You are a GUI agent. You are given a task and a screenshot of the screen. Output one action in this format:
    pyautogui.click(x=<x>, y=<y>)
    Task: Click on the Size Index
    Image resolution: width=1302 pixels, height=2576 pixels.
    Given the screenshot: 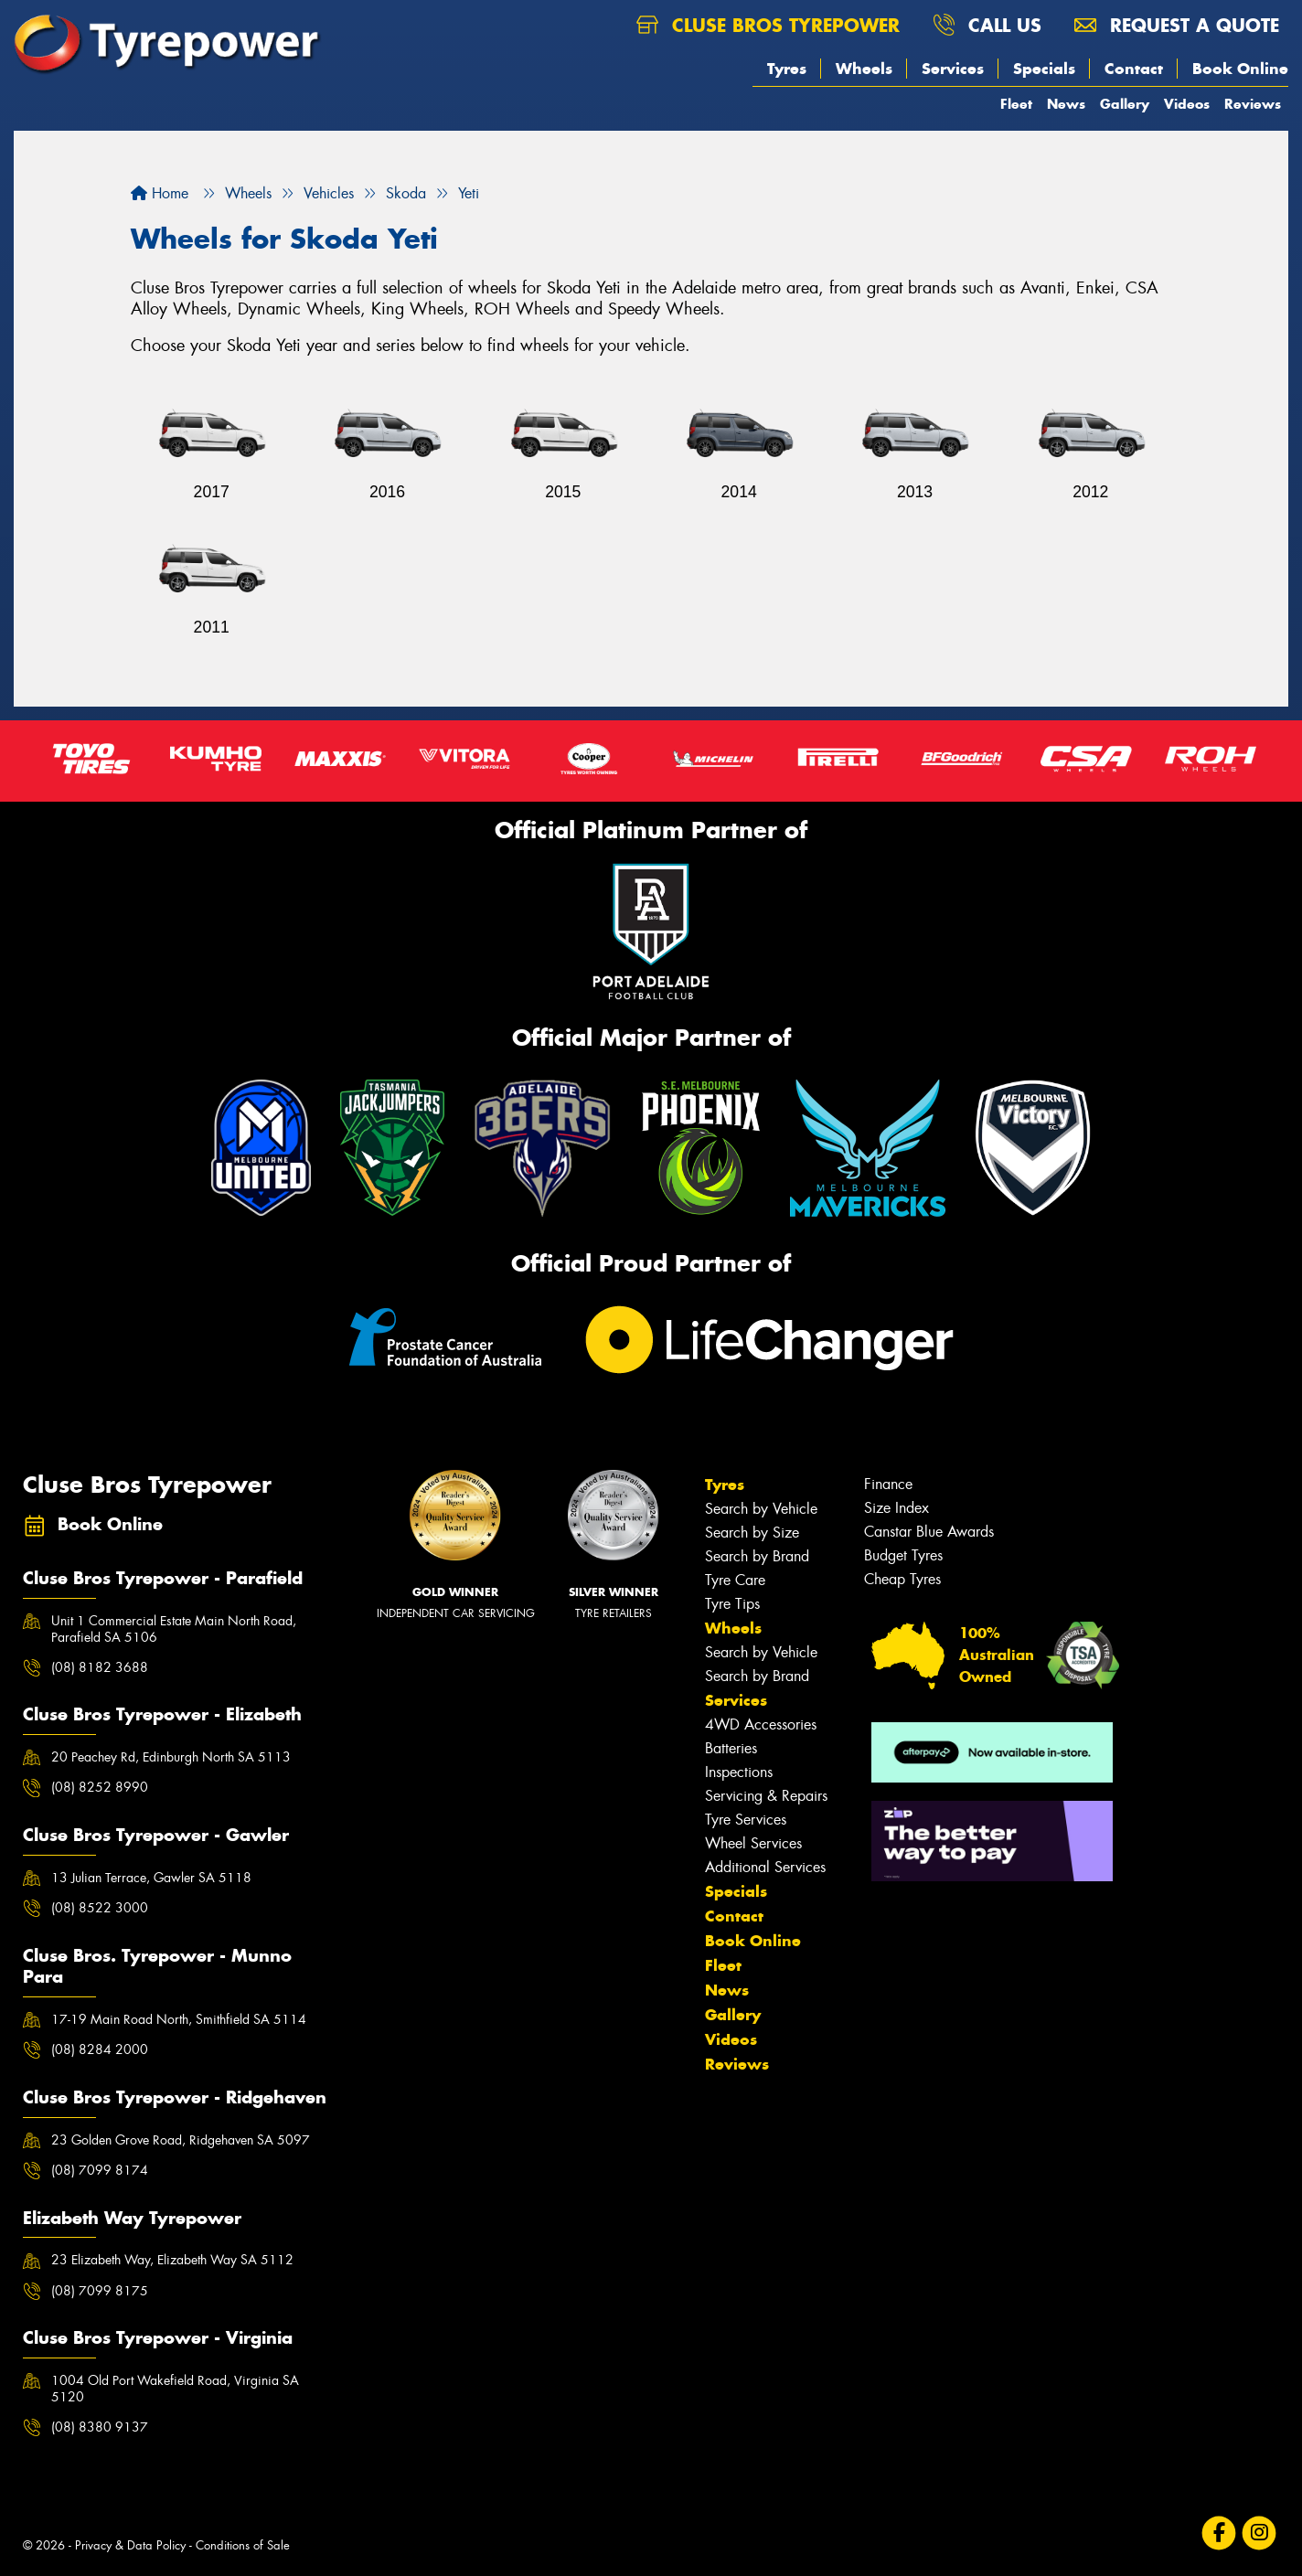 What is the action you would take?
    pyautogui.click(x=896, y=1507)
    